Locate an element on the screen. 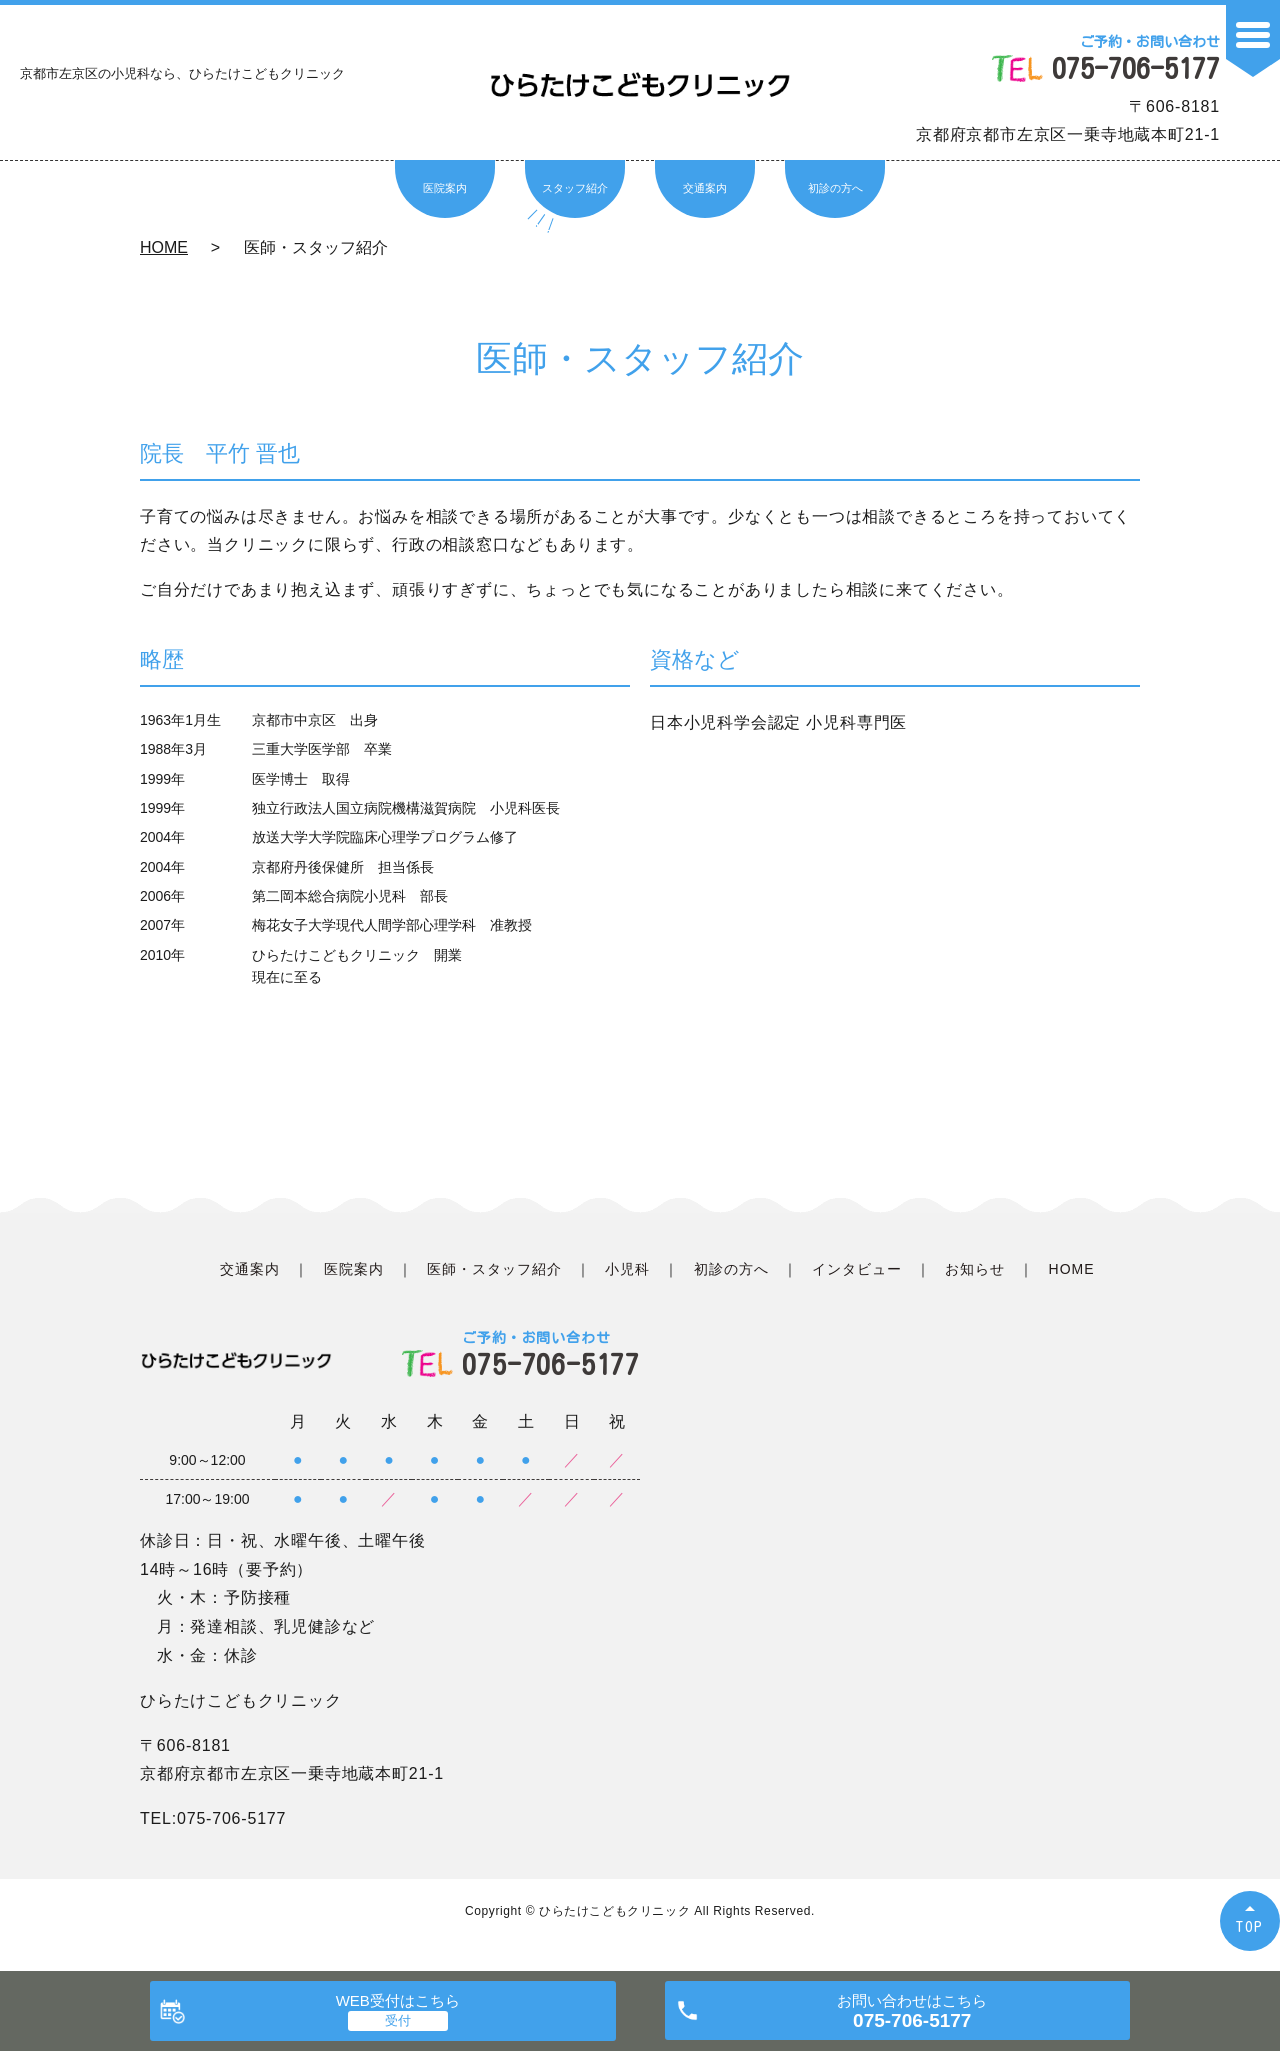 This screenshot has width=1280, height=2051. スタッフ紹介 is located at coordinates (575, 188).